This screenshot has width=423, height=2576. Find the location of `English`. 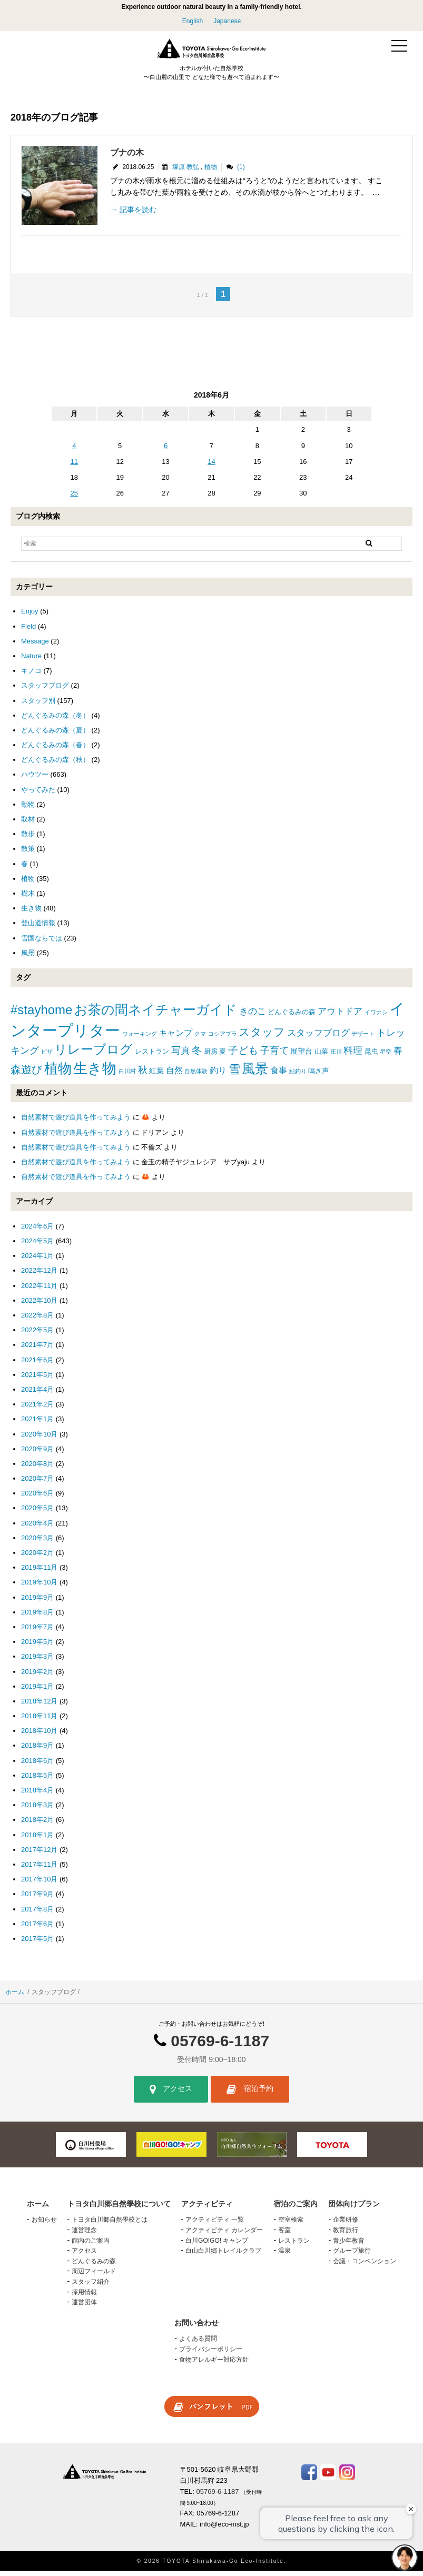

English is located at coordinates (192, 21).